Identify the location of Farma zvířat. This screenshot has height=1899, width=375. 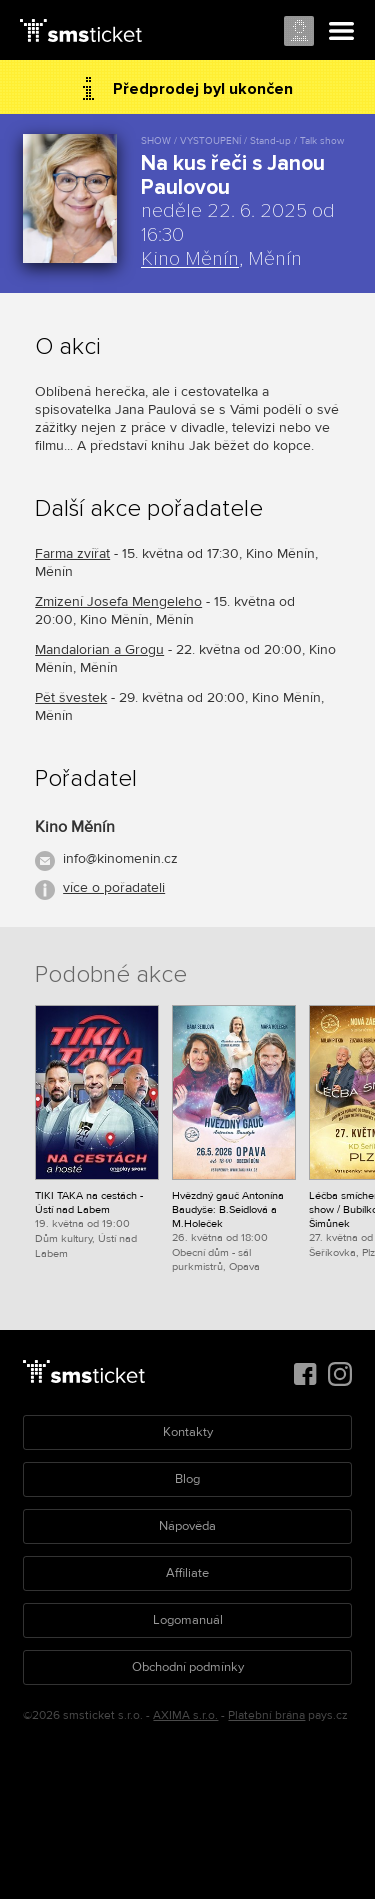
(72, 553).